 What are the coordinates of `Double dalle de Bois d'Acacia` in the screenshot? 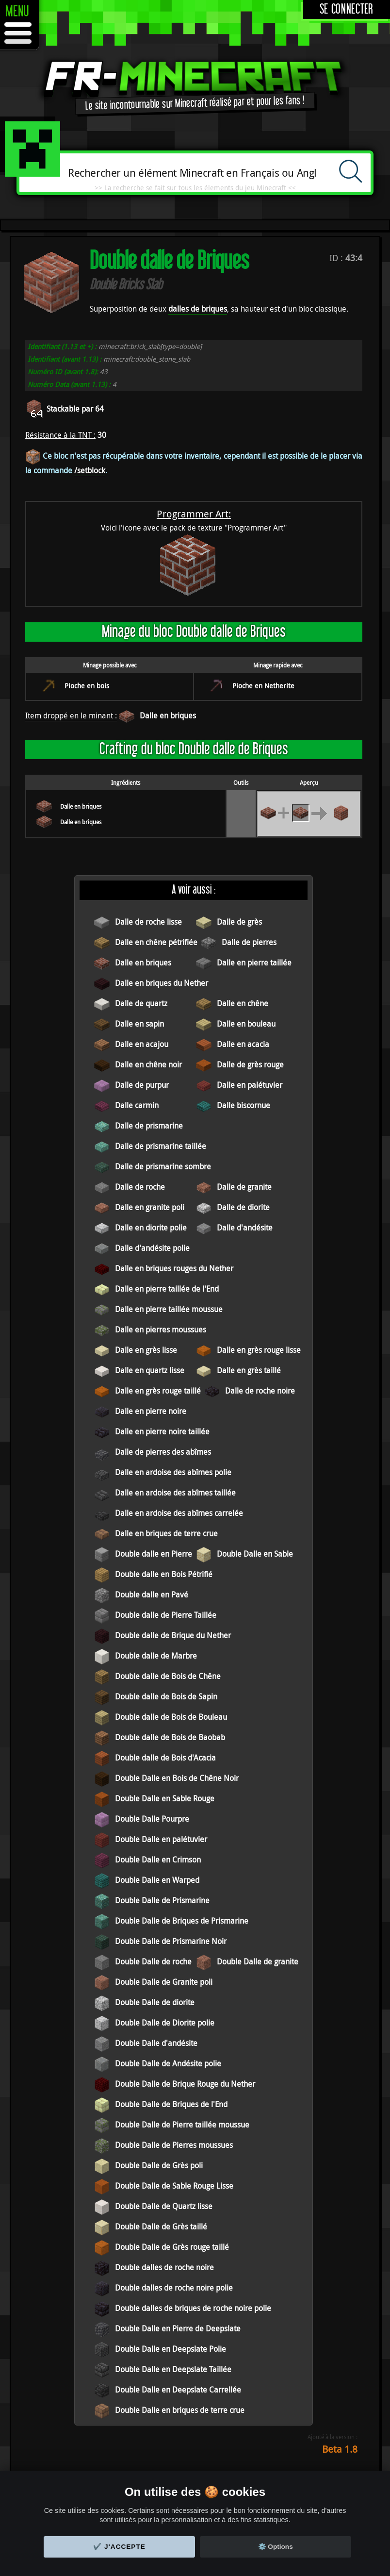 It's located at (165, 1757).